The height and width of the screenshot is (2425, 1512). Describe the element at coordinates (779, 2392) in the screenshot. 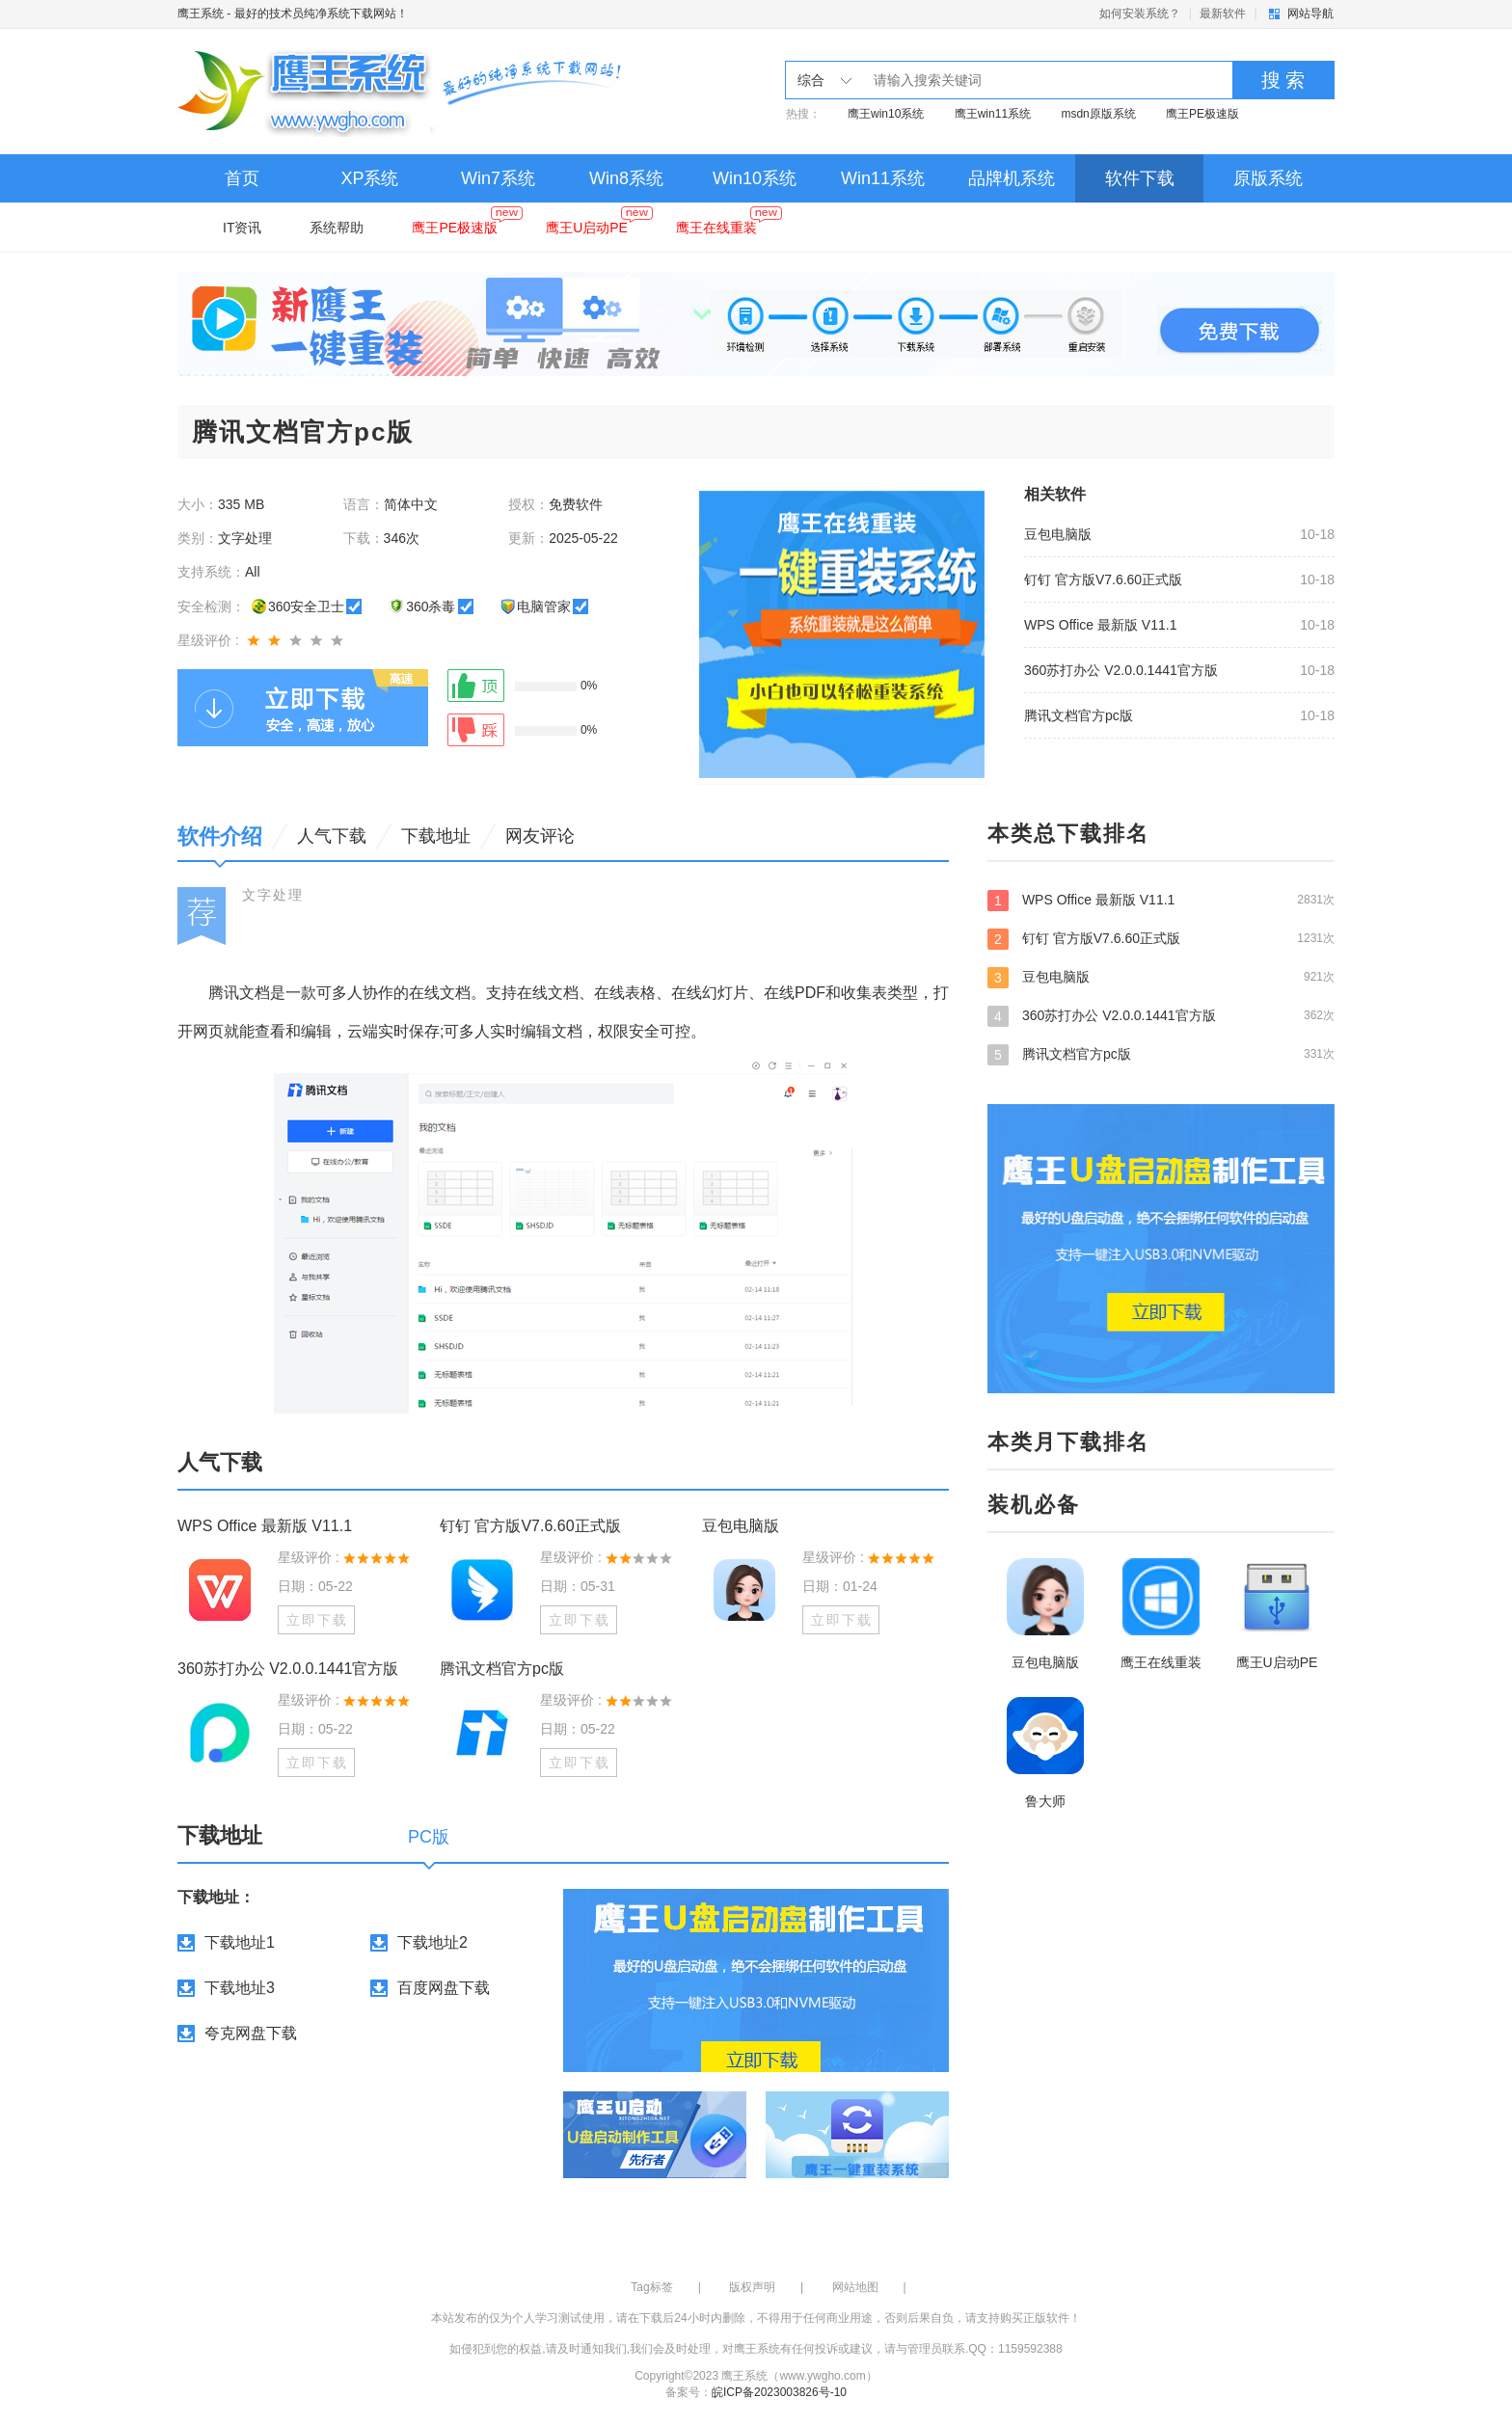

I see `皖ICP备2023003826号-10` at that location.